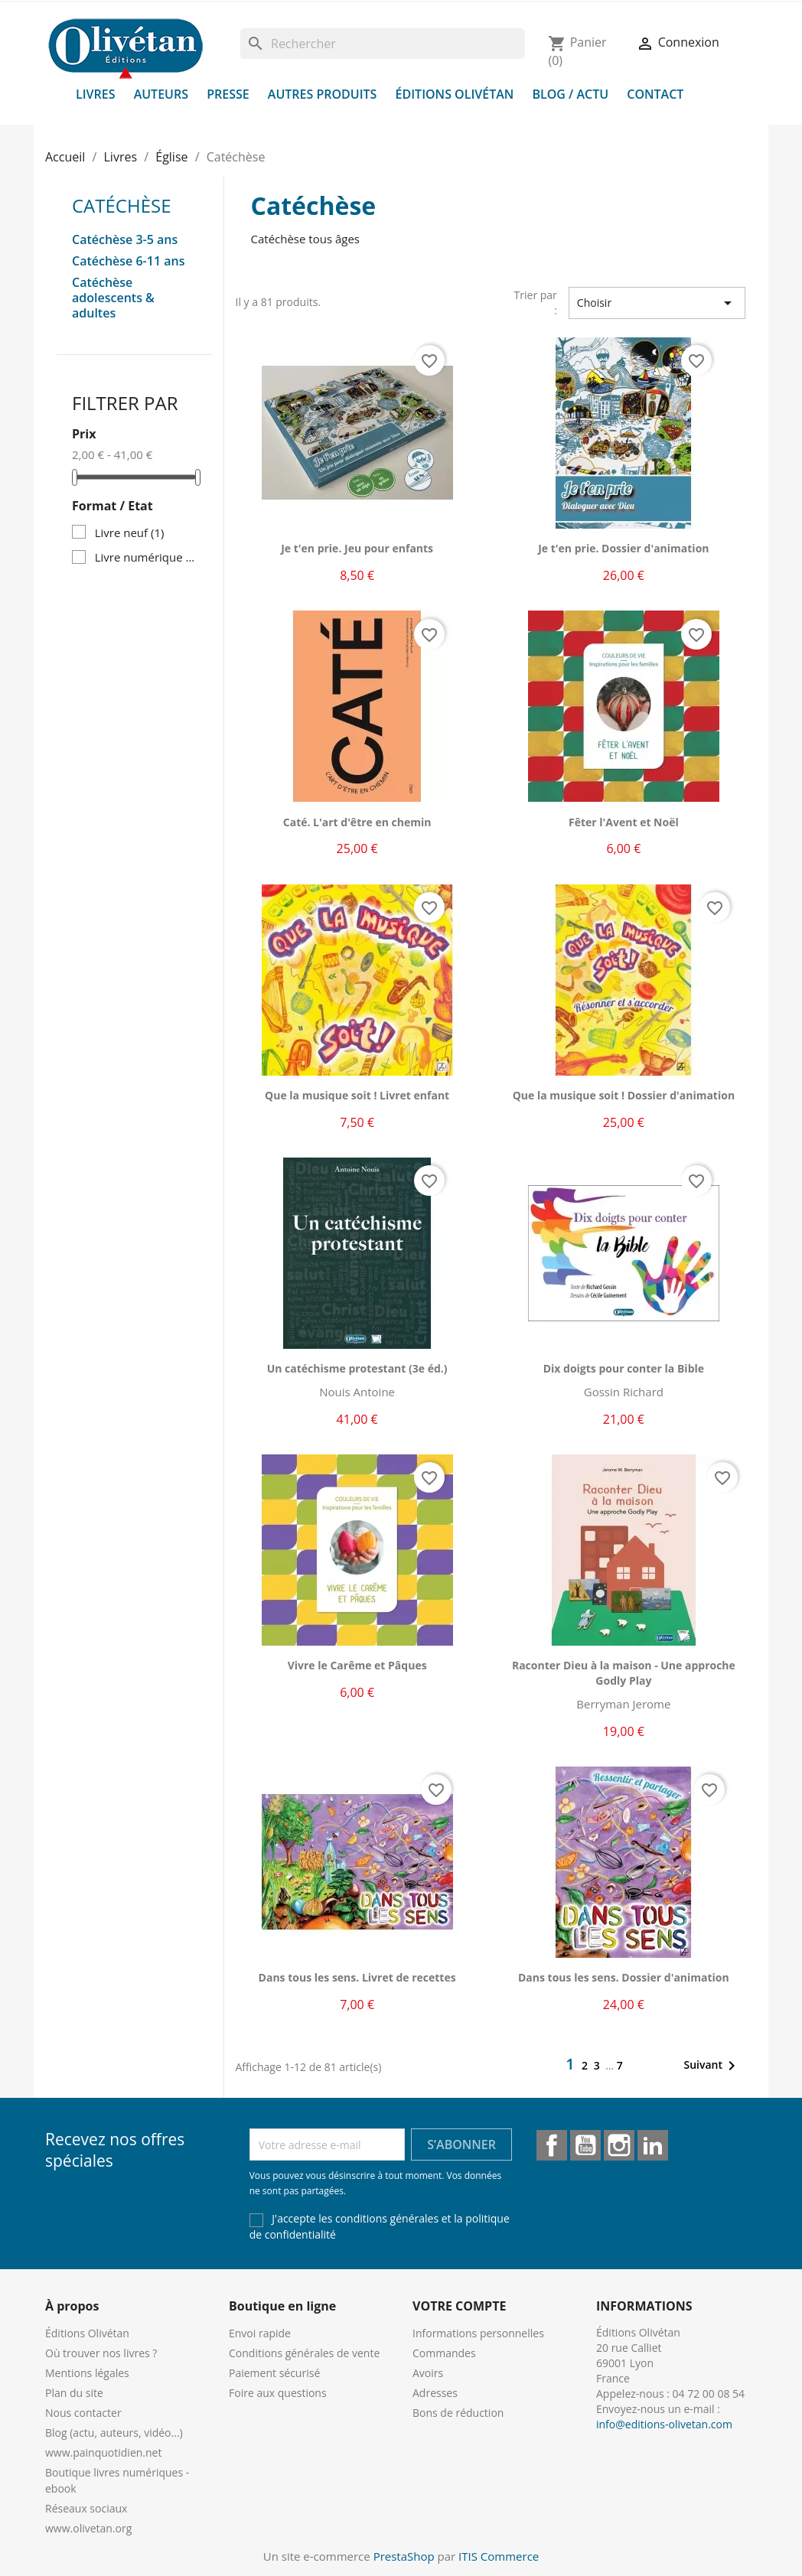 Image resolution: width=802 pixels, height=2576 pixels. I want to click on Choisir [Trier par sélection], so click(657, 303).